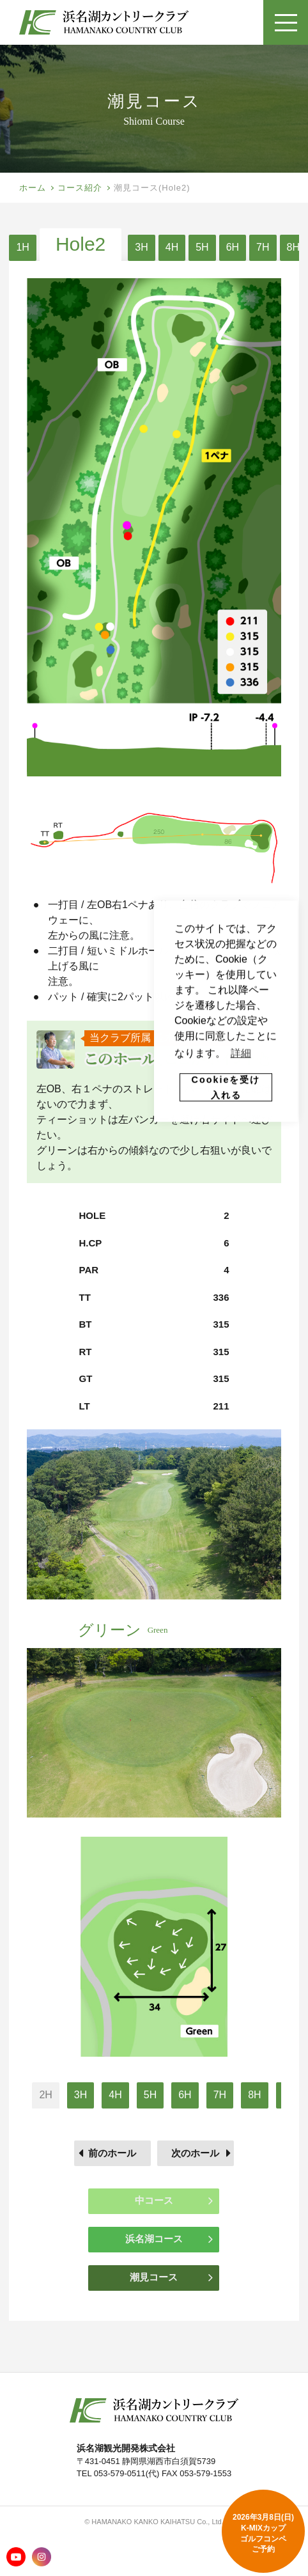  I want to click on 中コース, so click(174, 2200).